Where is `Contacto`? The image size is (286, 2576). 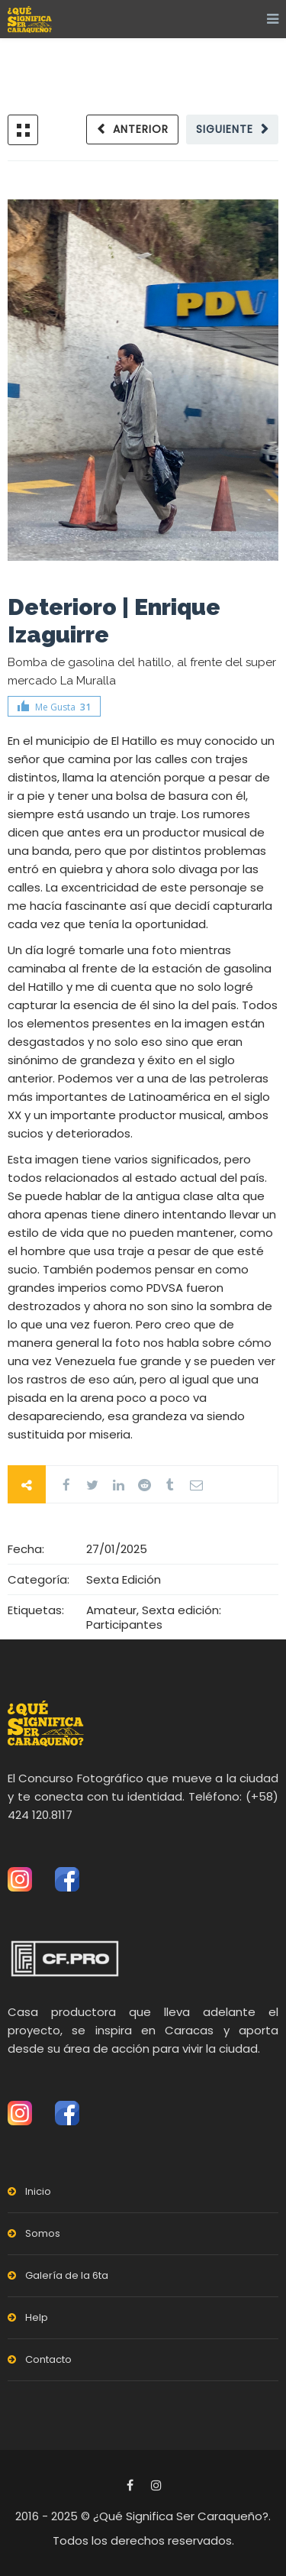 Contacto is located at coordinates (48, 2359).